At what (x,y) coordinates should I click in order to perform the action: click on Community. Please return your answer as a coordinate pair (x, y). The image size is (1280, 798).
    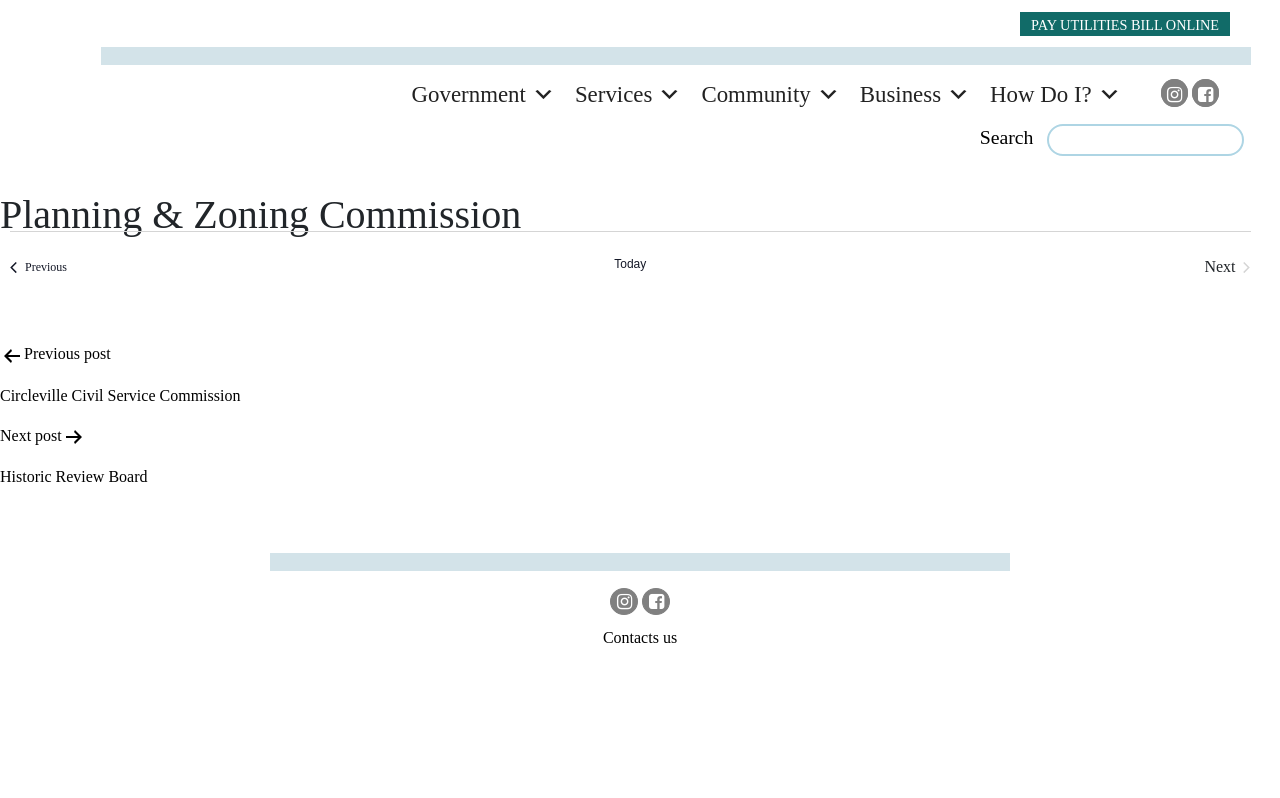
    Looking at the image, I should click on (755, 94).